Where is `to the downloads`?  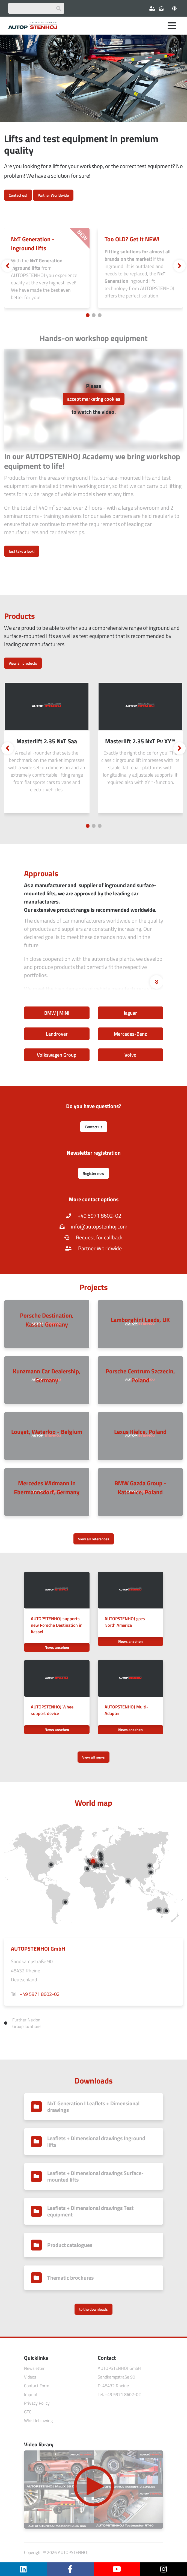 to the downloads is located at coordinates (93, 2309).